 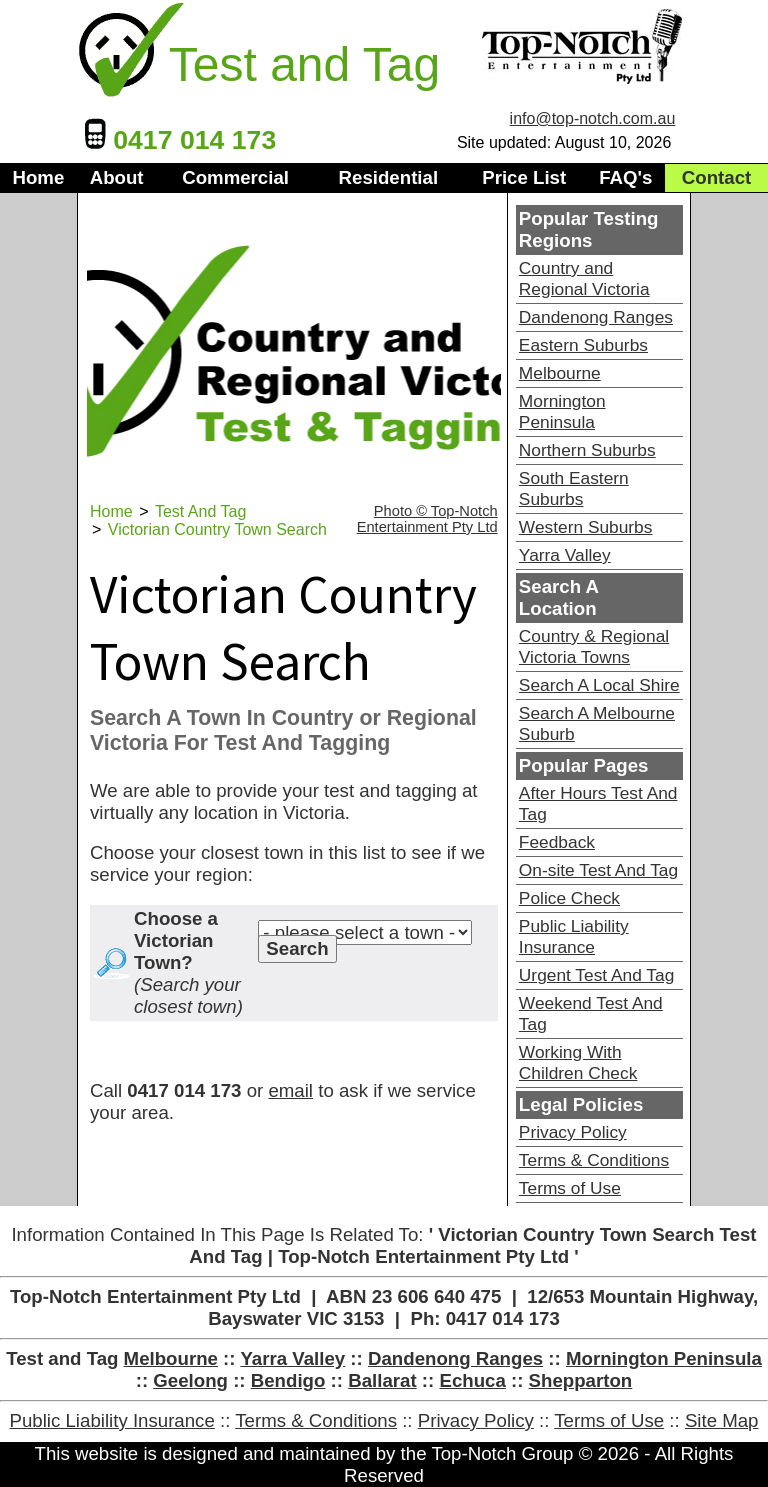 What do you see at coordinates (625, 177) in the screenshot?
I see `FAQ's` at bounding box center [625, 177].